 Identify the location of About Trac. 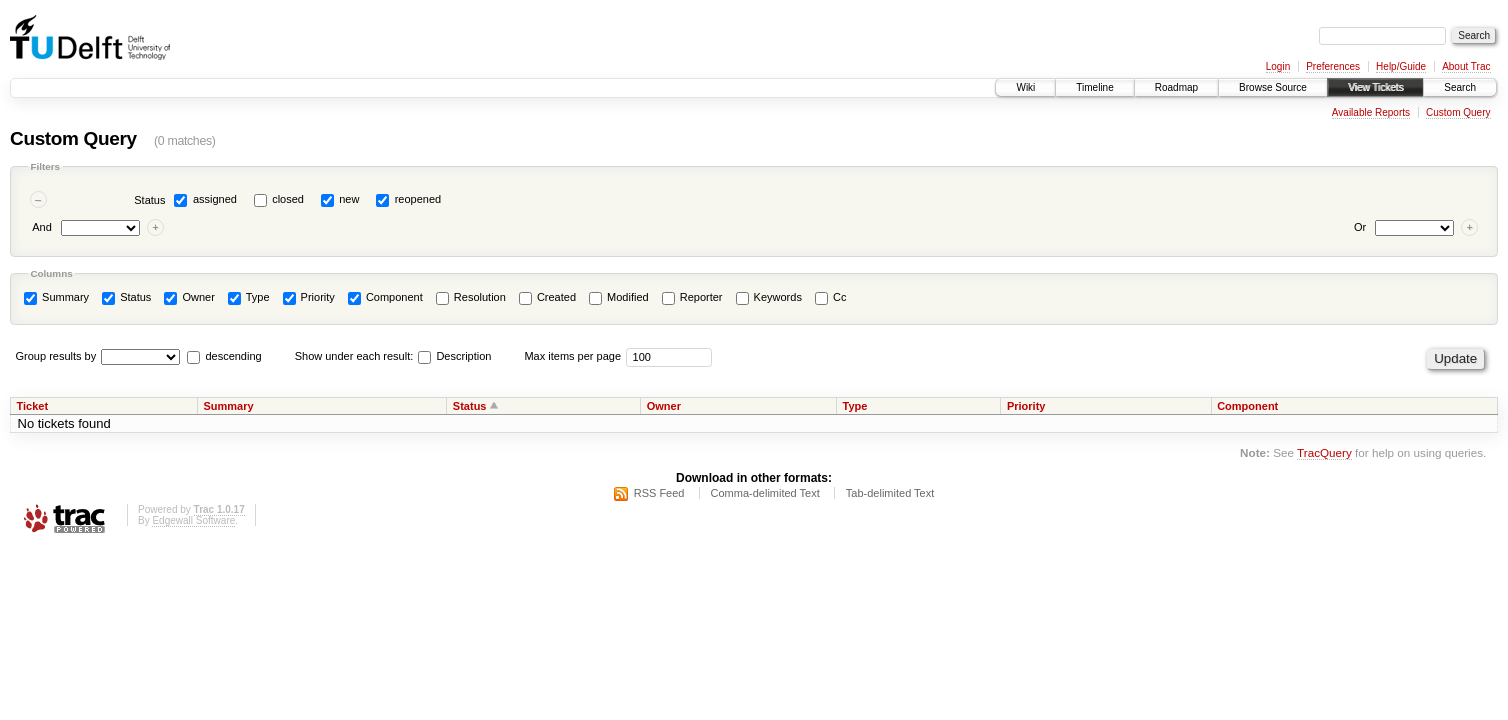
(1466, 66).